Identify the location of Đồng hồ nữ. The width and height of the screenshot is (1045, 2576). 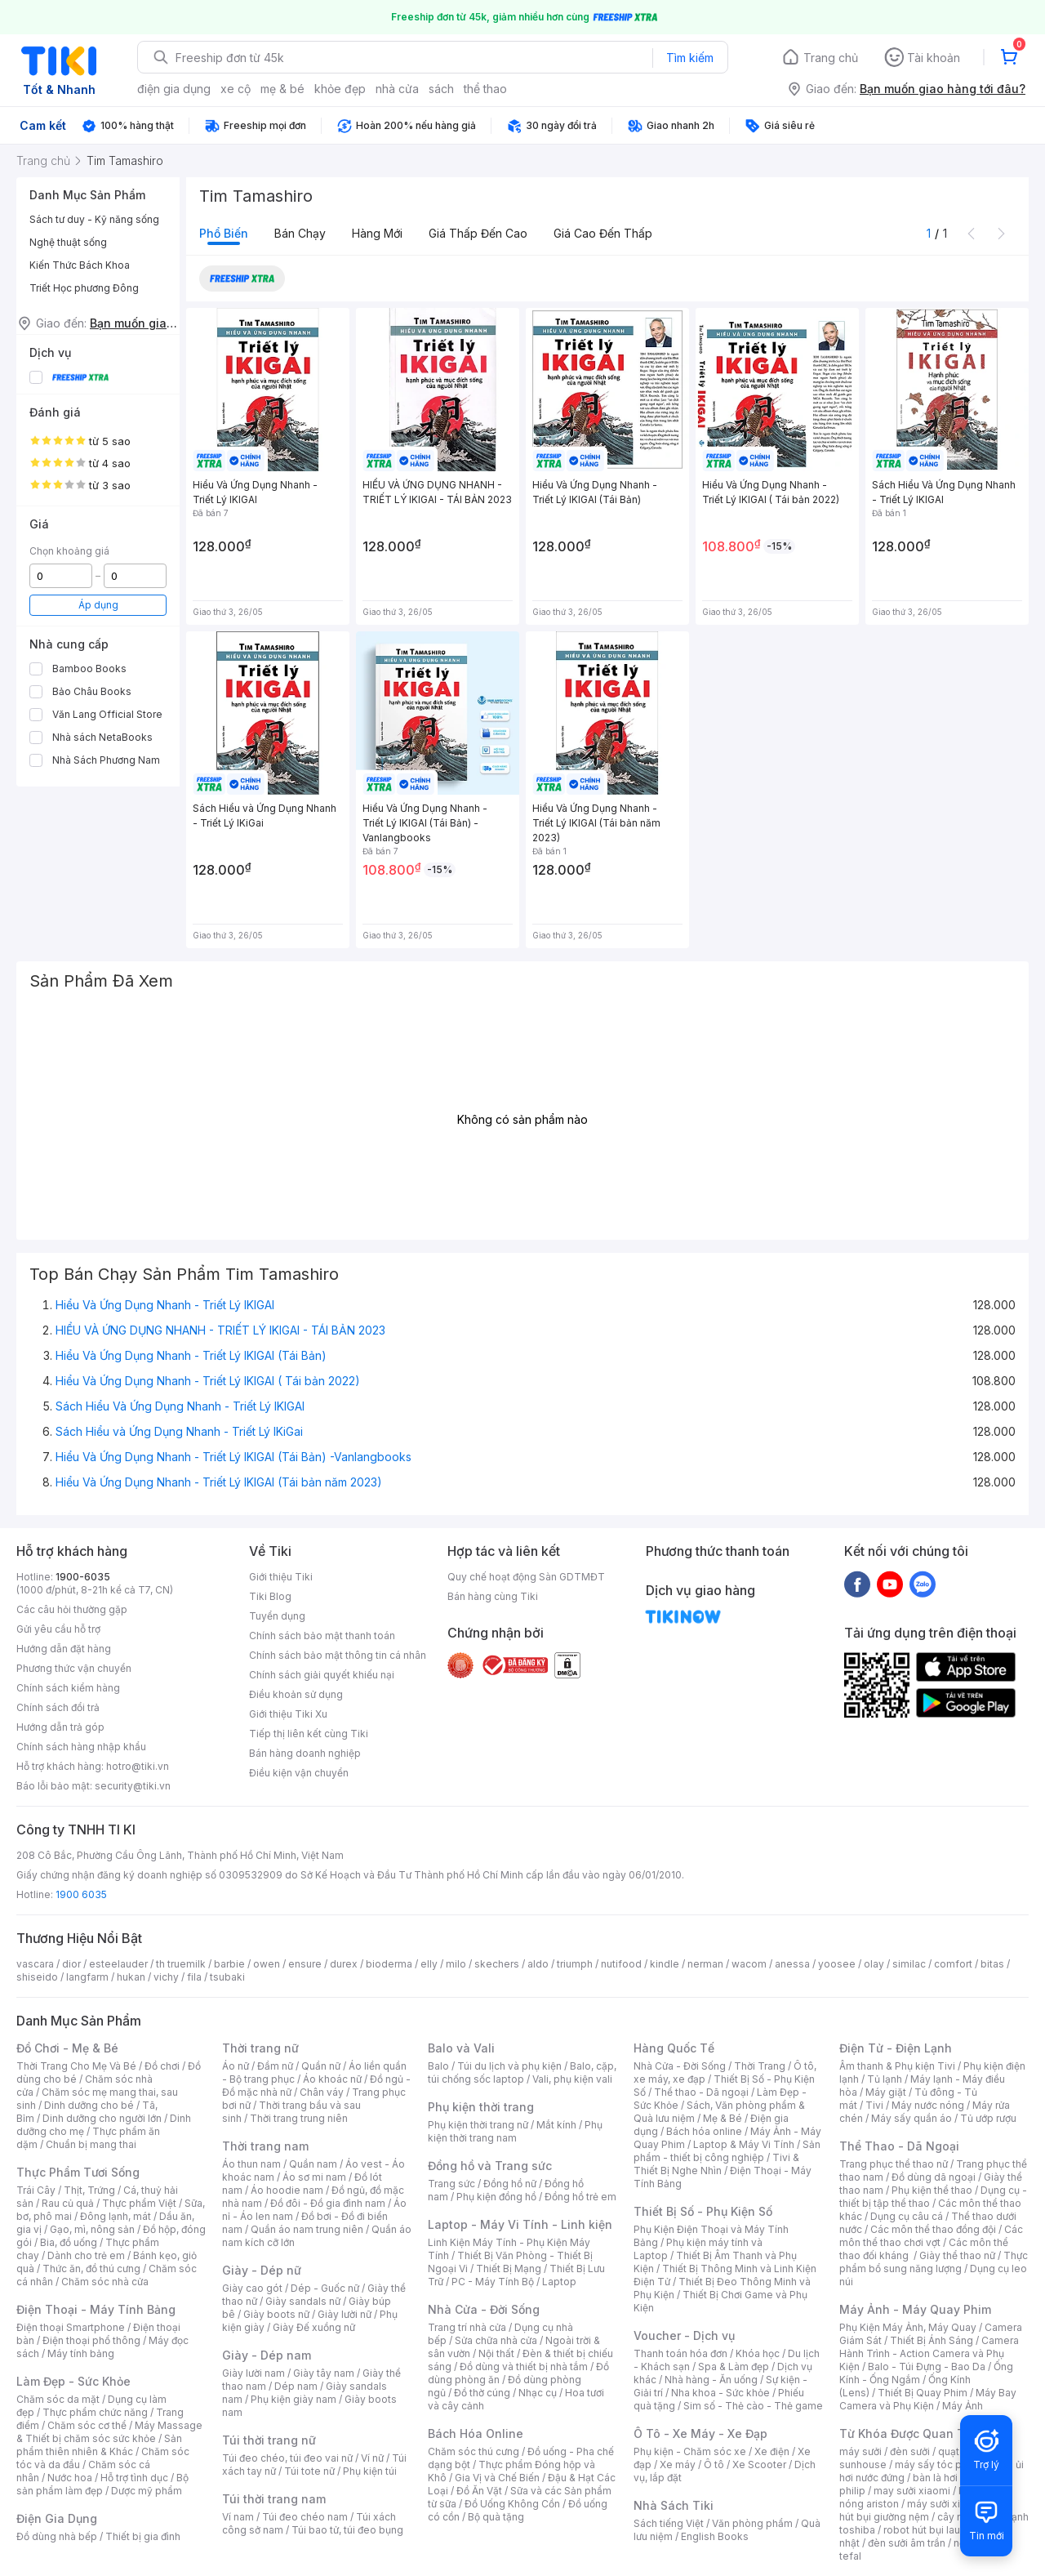
(509, 2183).